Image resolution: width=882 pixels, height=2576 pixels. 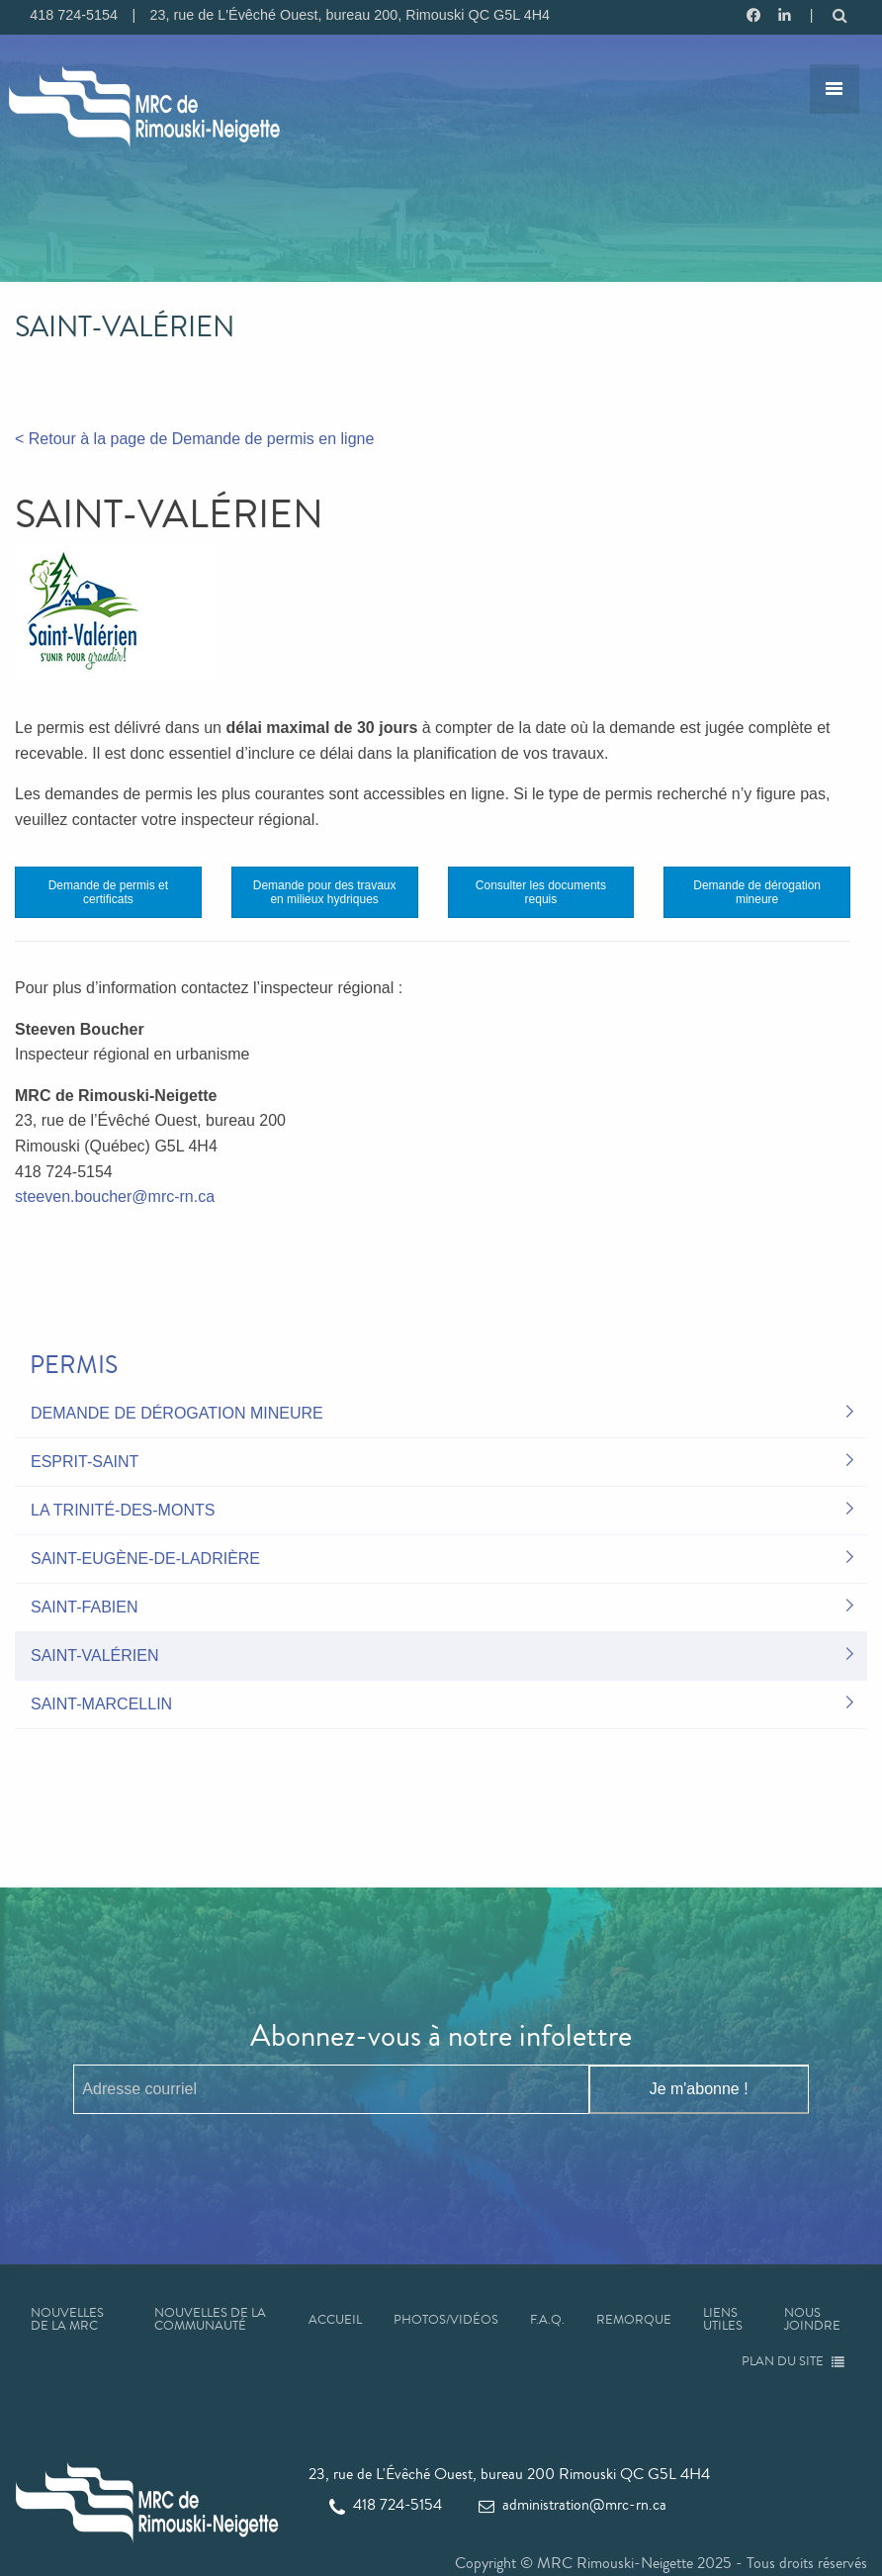 I want to click on Liens utiles, so click(x=723, y=2319).